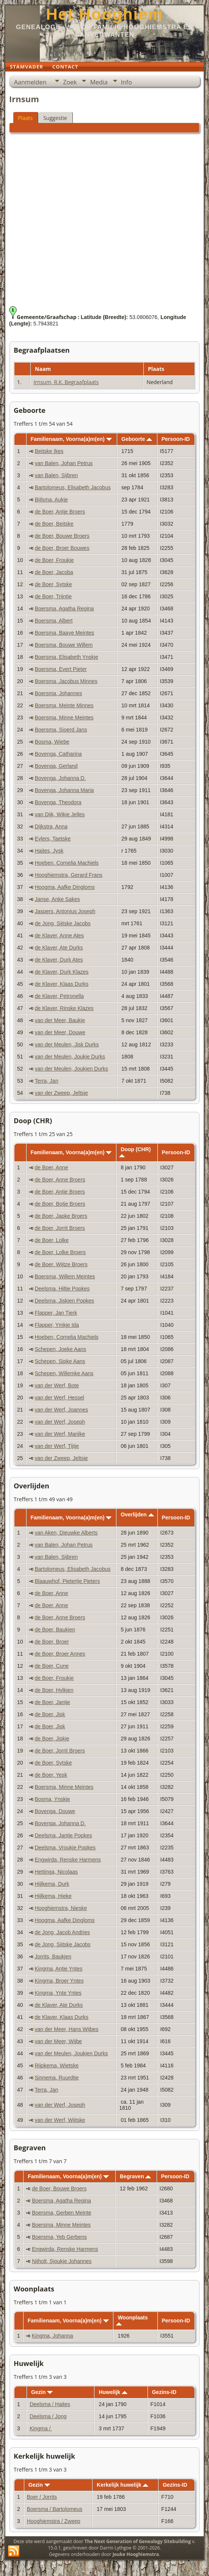 The height and width of the screenshot is (2576, 209). What do you see at coordinates (55, 1811) in the screenshot?
I see `Bovenga, Douwe` at bounding box center [55, 1811].